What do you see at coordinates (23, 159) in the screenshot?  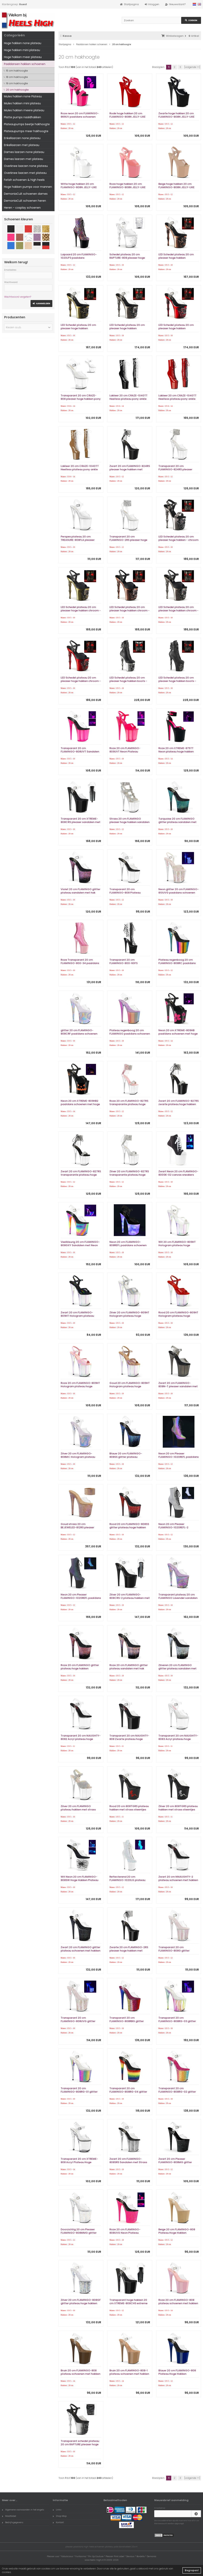 I see `Dames laarzen met plateau` at bounding box center [23, 159].